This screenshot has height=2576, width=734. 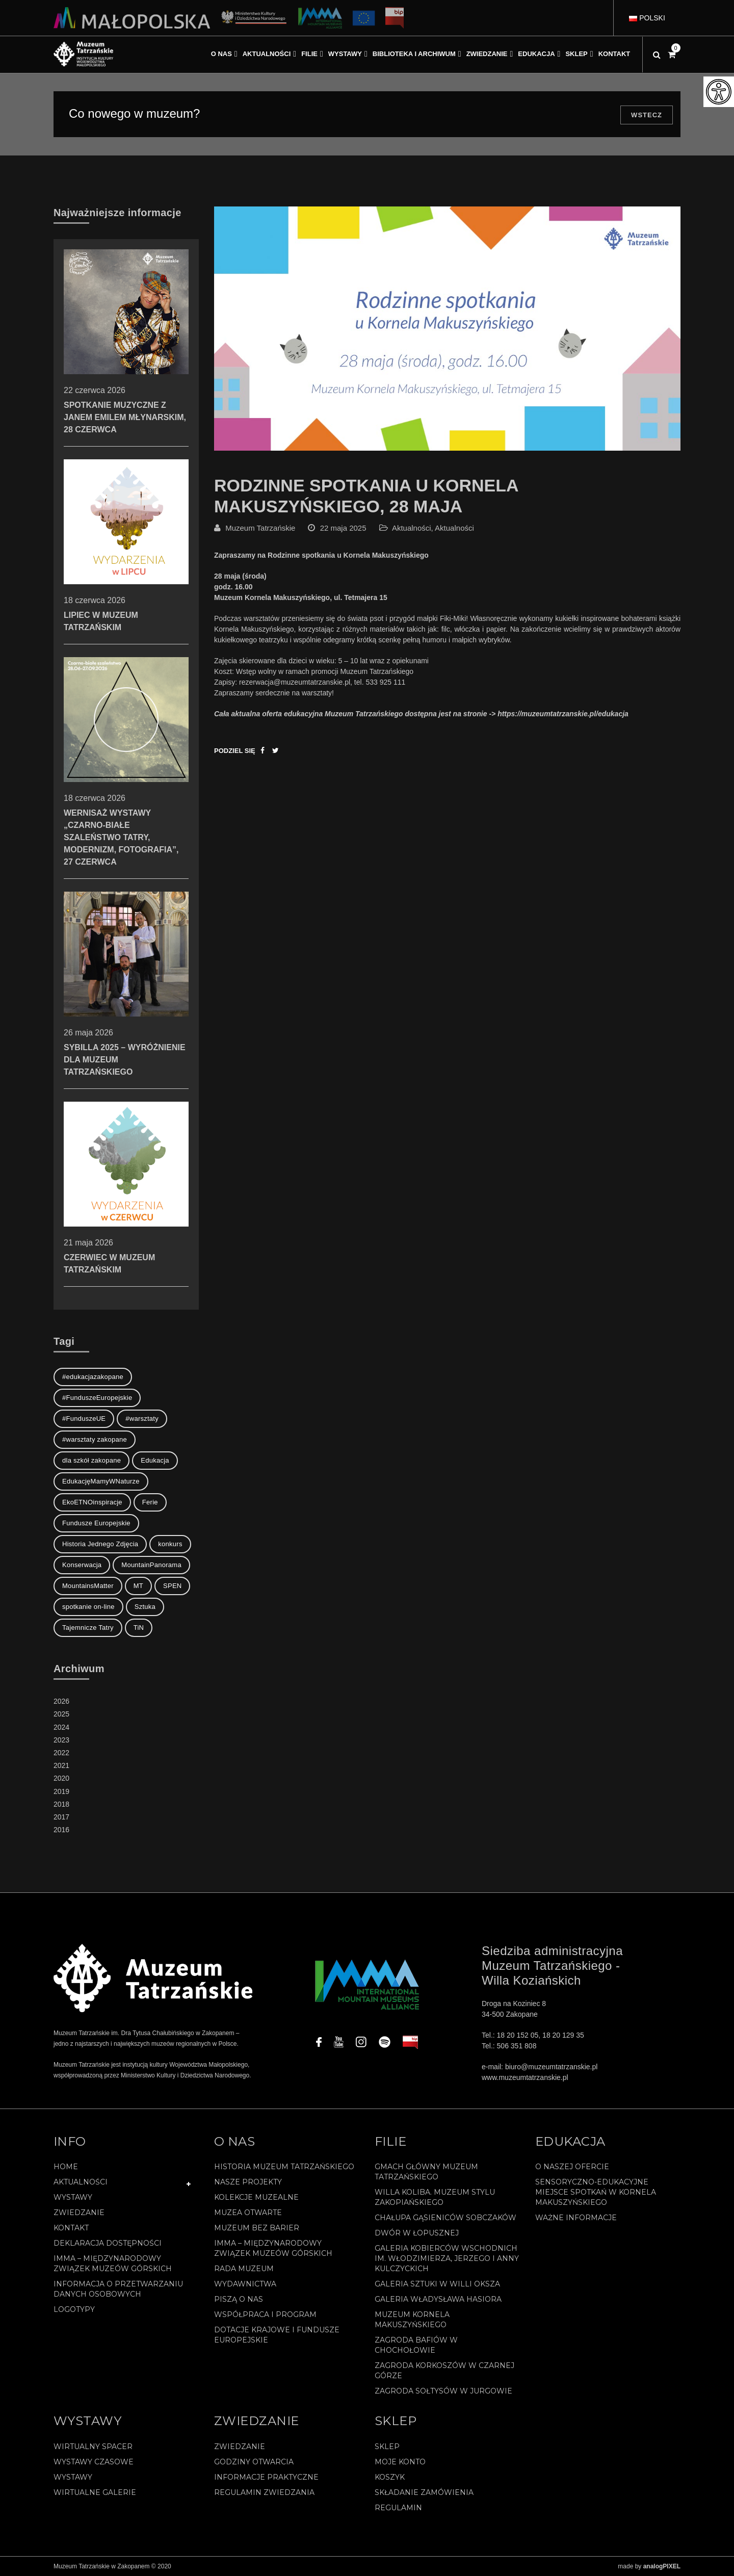 I want to click on Kontakt, so click(x=71, y=2227).